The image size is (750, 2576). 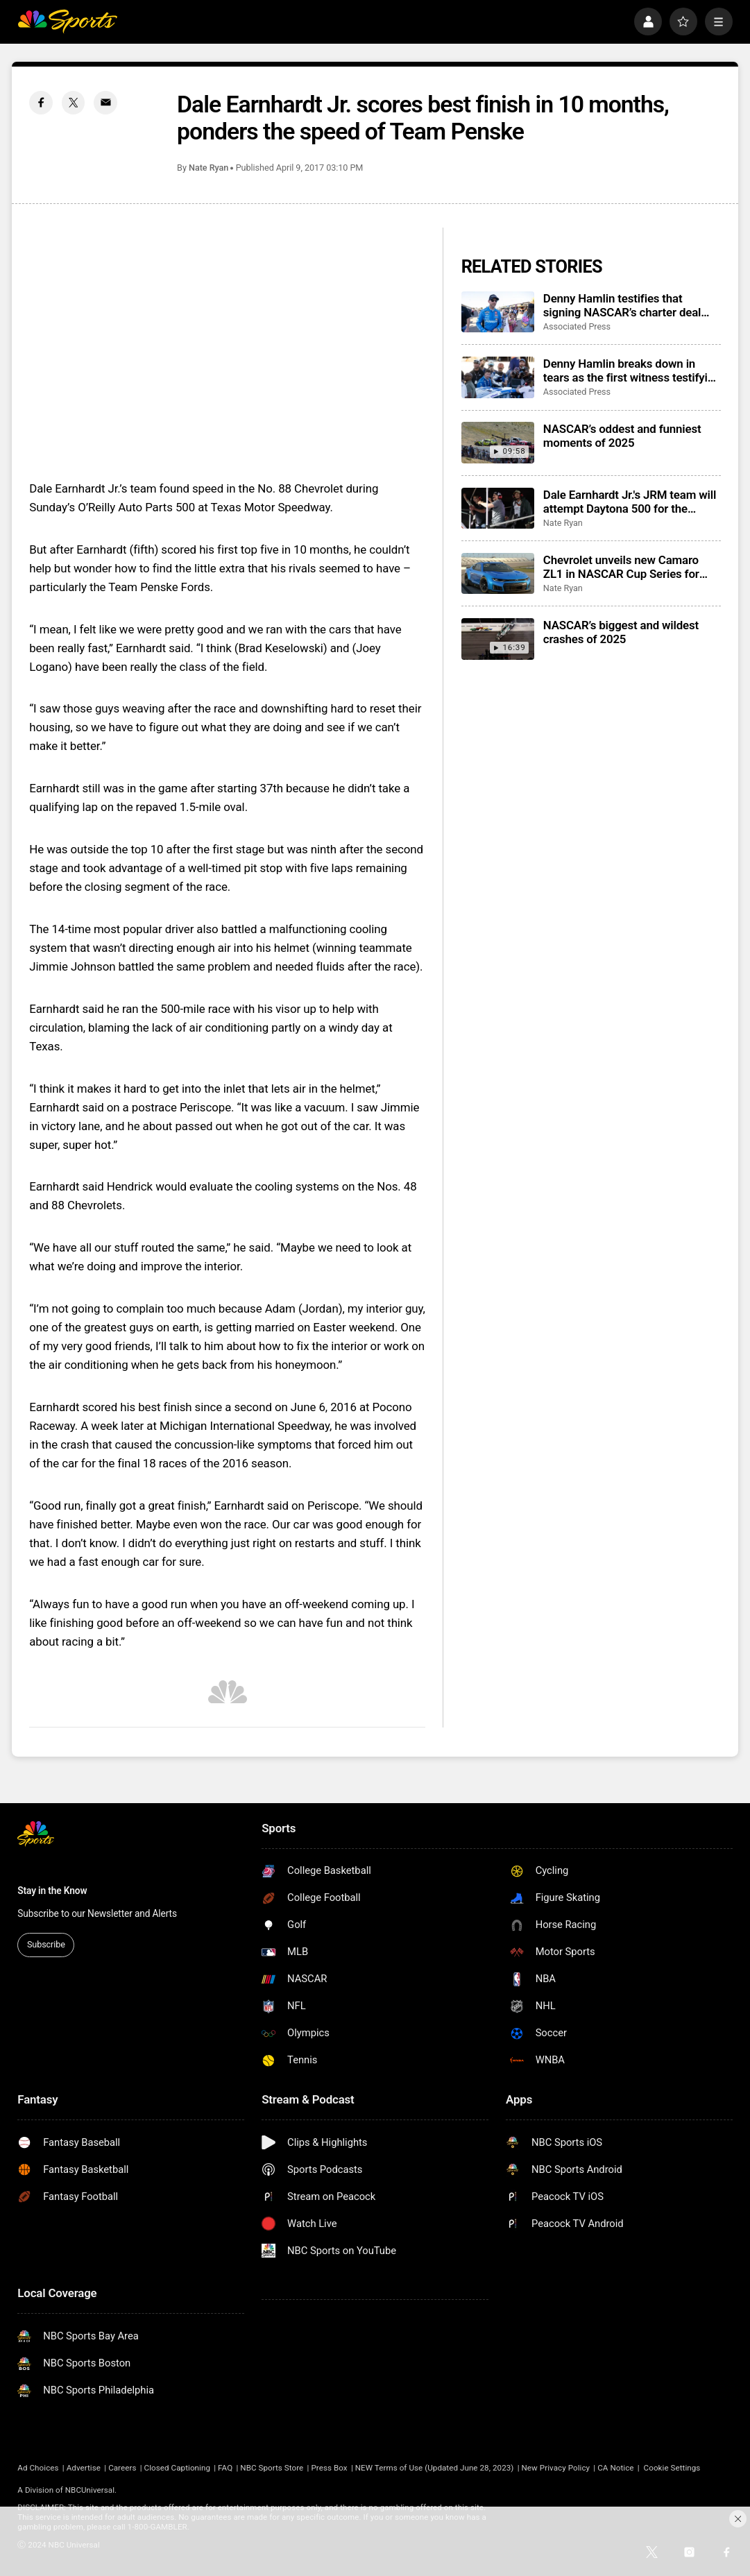 What do you see at coordinates (225, 2468) in the screenshot?
I see `FAQ` at bounding box center [225, 2468].